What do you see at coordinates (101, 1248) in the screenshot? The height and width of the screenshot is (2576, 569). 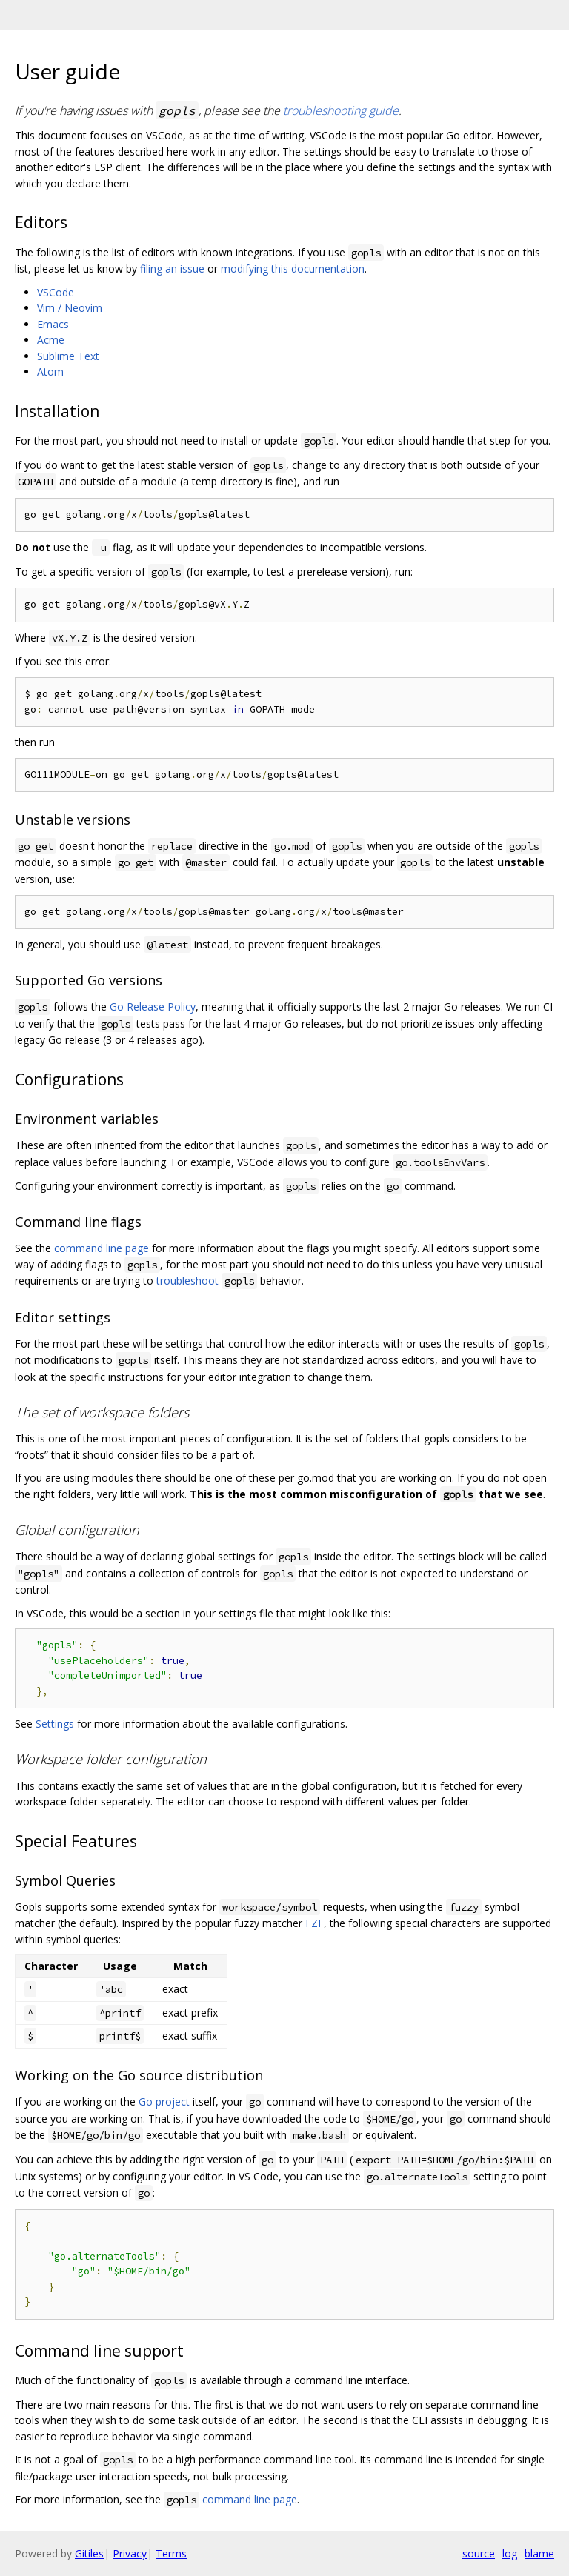 I see `command line page` at bounding box center [101, 1248].